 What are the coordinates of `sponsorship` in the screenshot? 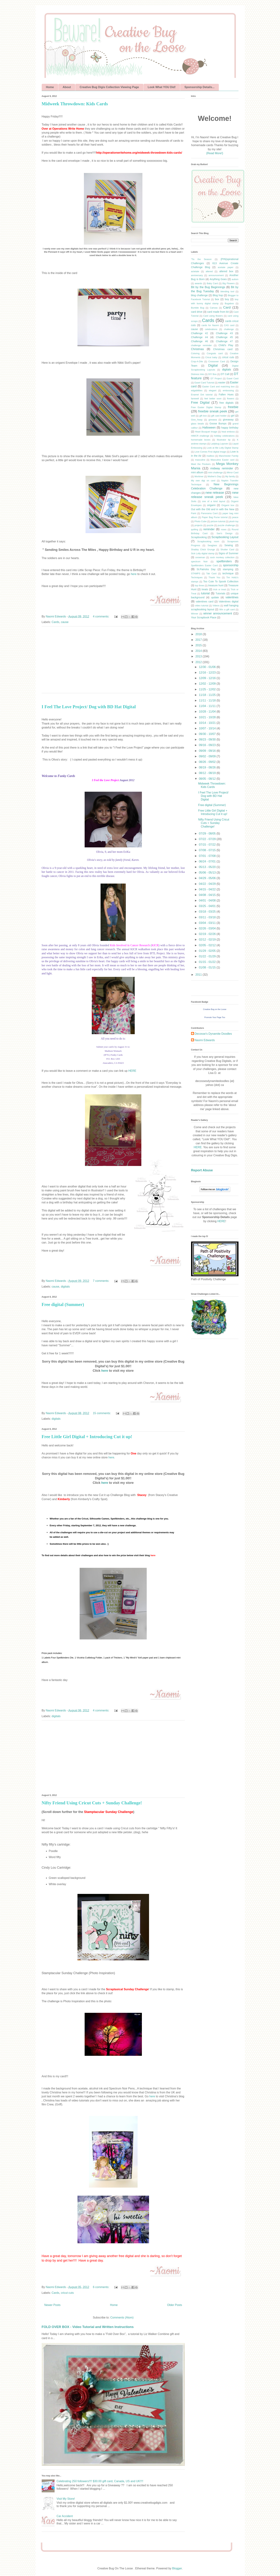 It's located at (230, 565).